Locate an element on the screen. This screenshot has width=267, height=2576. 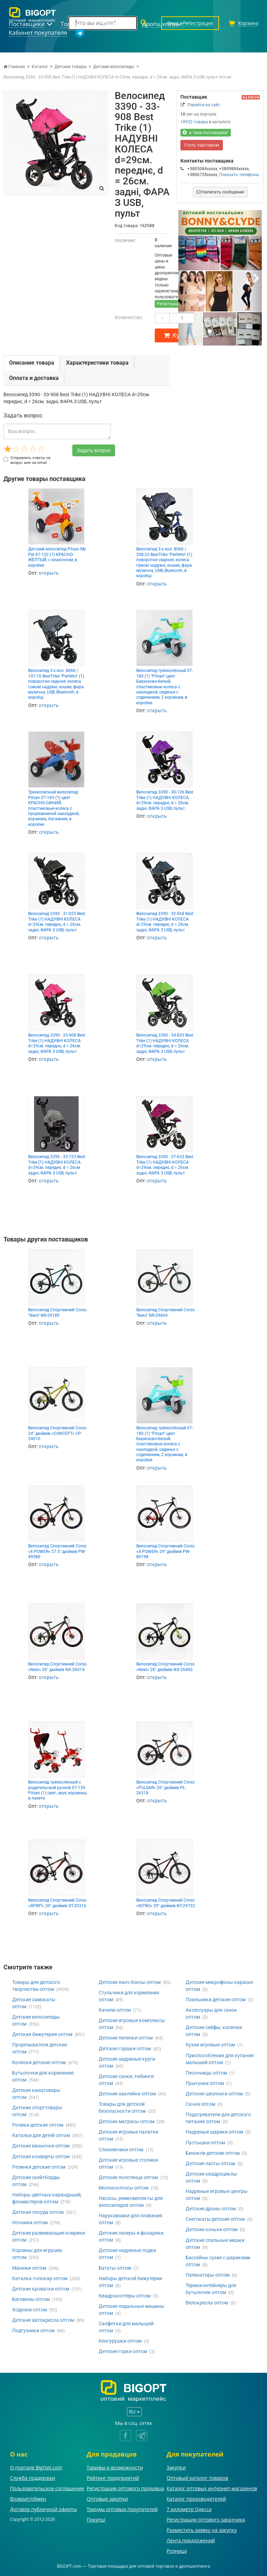
Ролики детские оптом is located at coordinates (37, 2125).